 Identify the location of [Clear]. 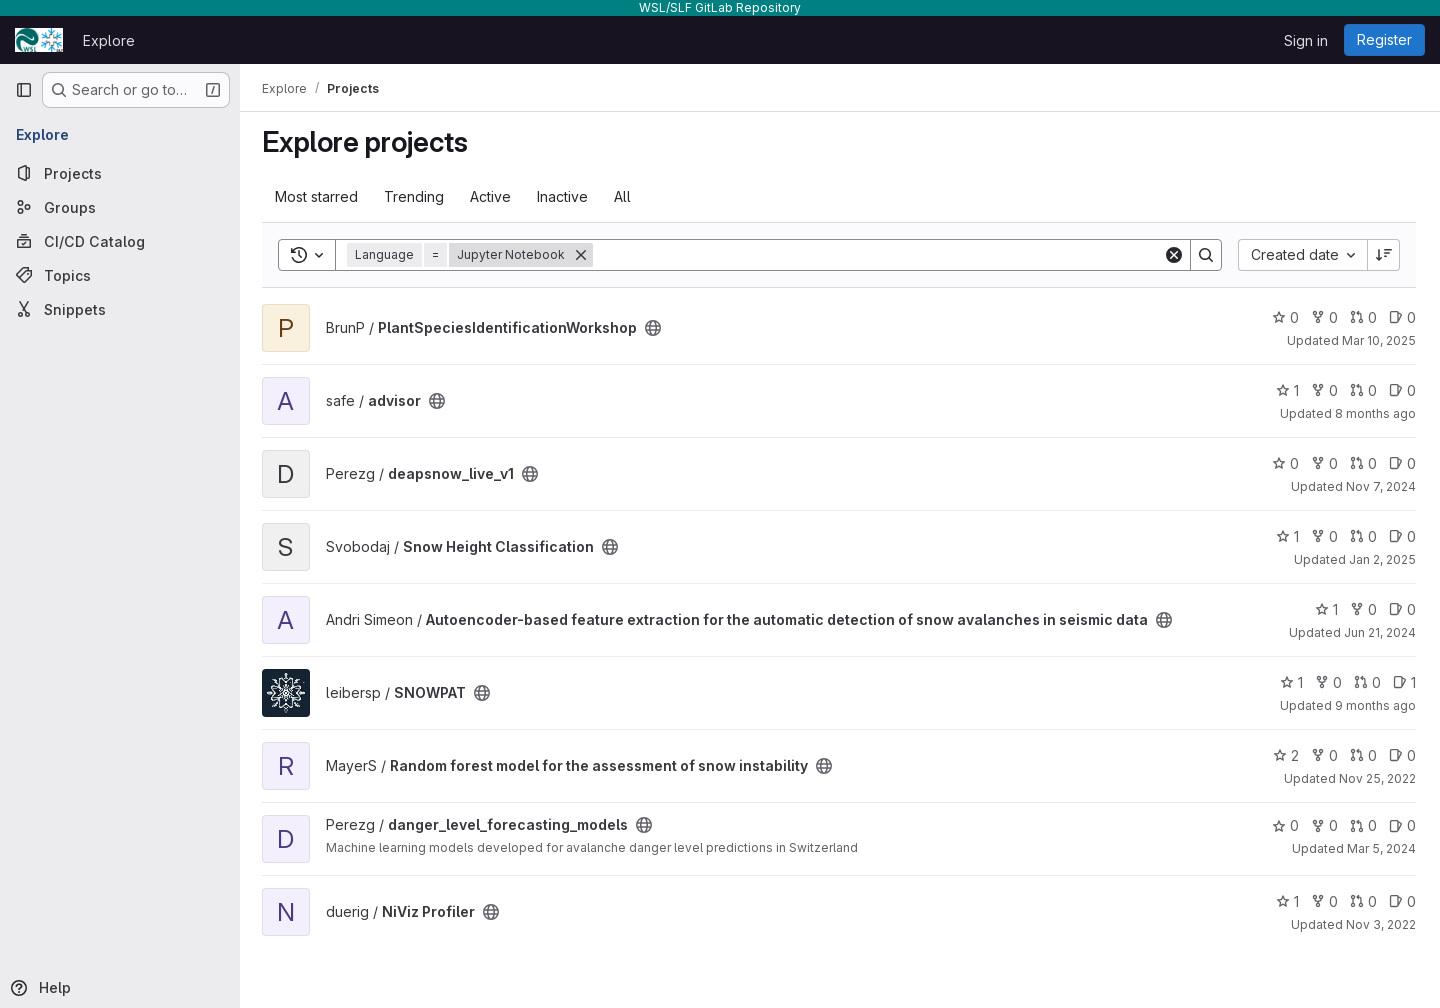
(1174, 255).